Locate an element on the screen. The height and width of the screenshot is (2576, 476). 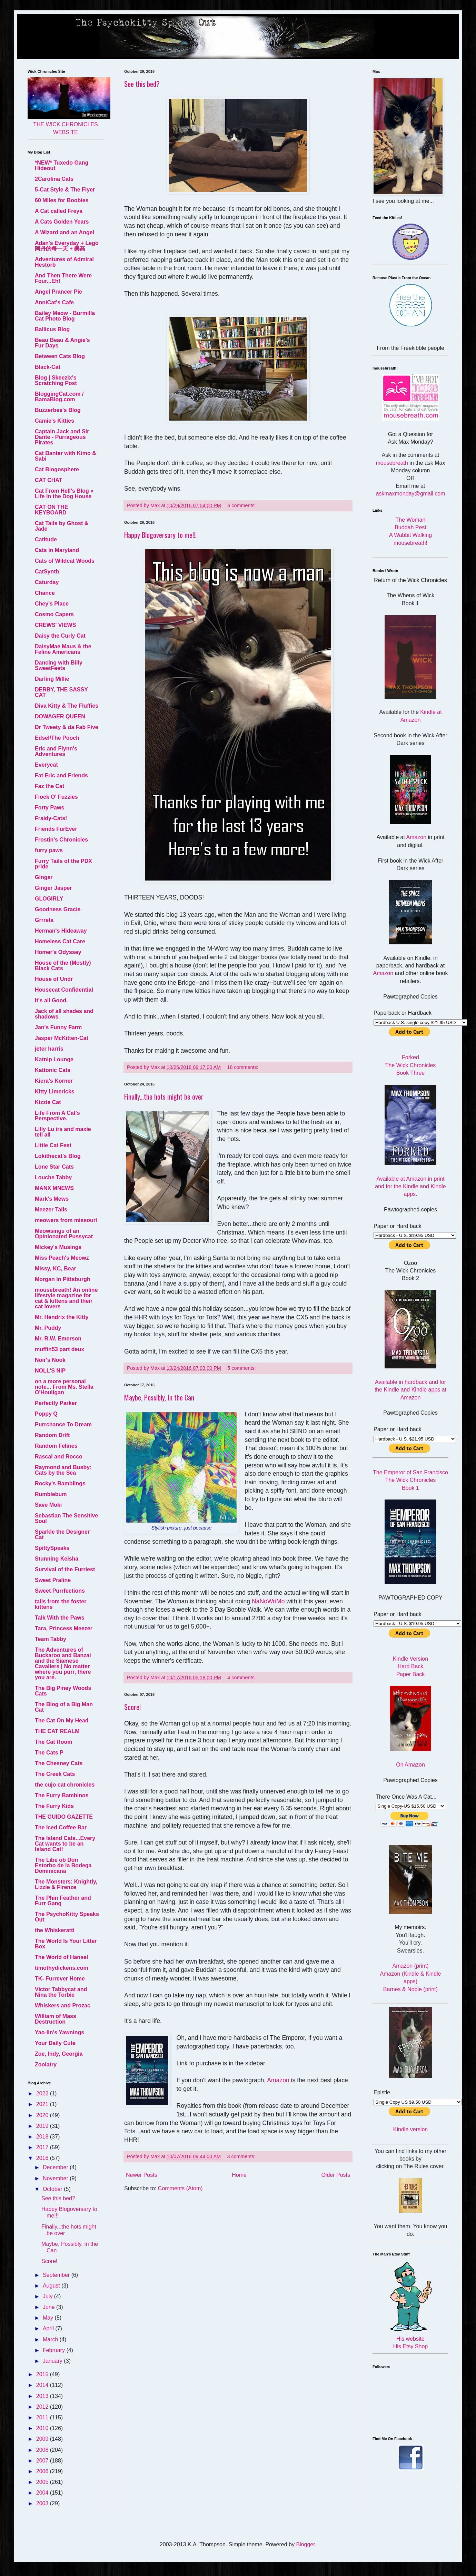
2007 is located at coordinates (43, 2461).